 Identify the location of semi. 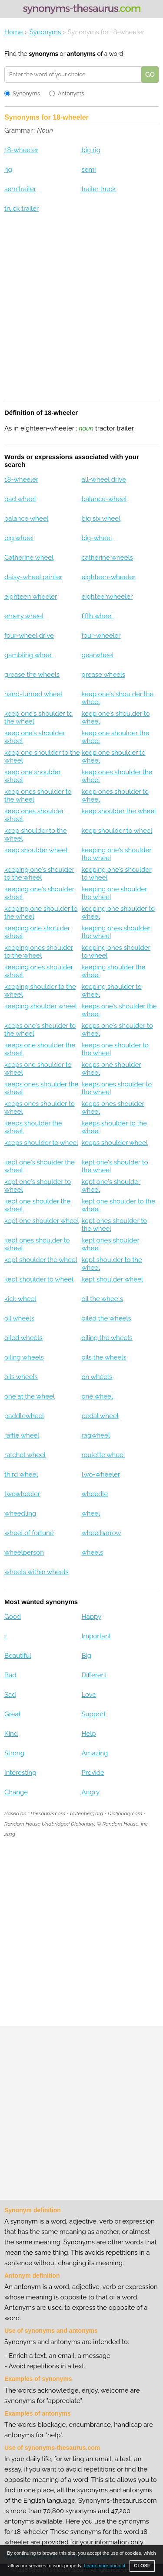
(88, 169).